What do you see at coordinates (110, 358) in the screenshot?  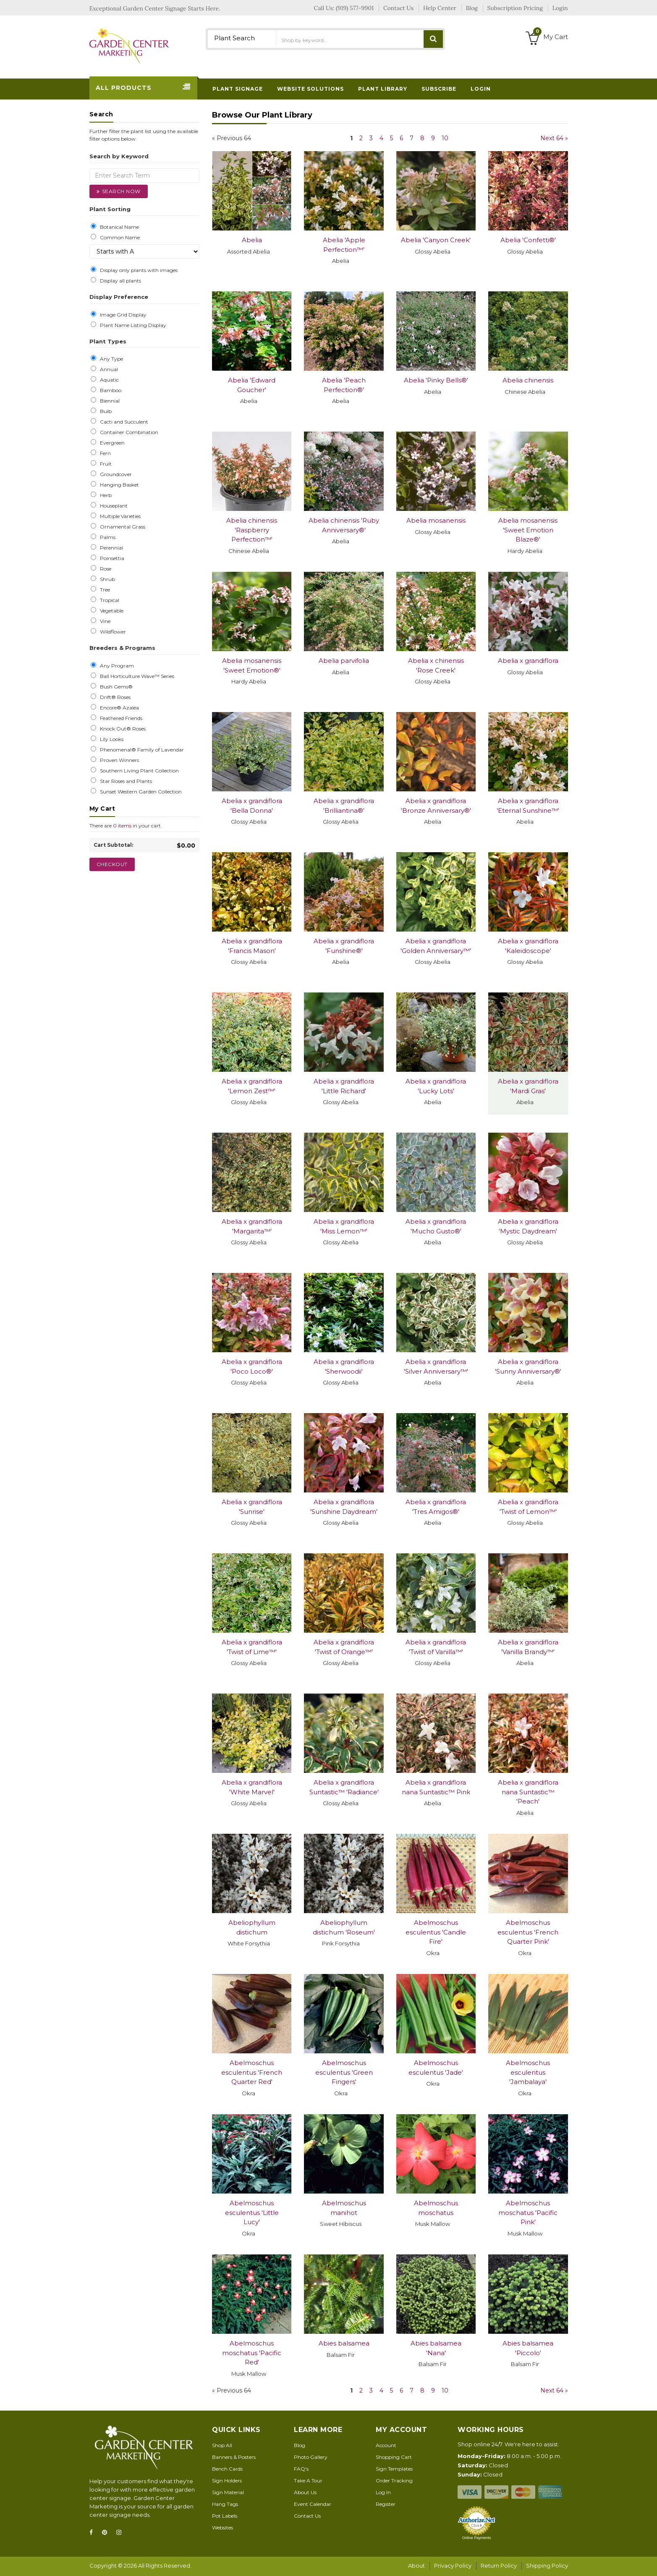 I see `Any Type` at bounding box center [110, 358].